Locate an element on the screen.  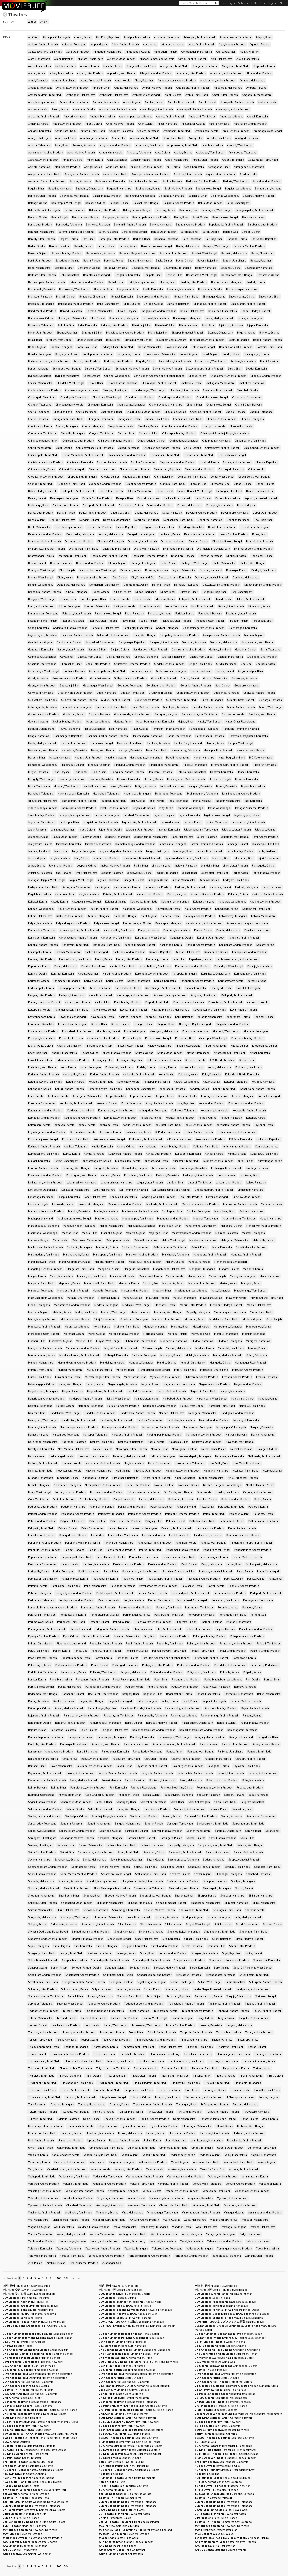
Chapra, West Bengal is located at coordinates (218, 404).